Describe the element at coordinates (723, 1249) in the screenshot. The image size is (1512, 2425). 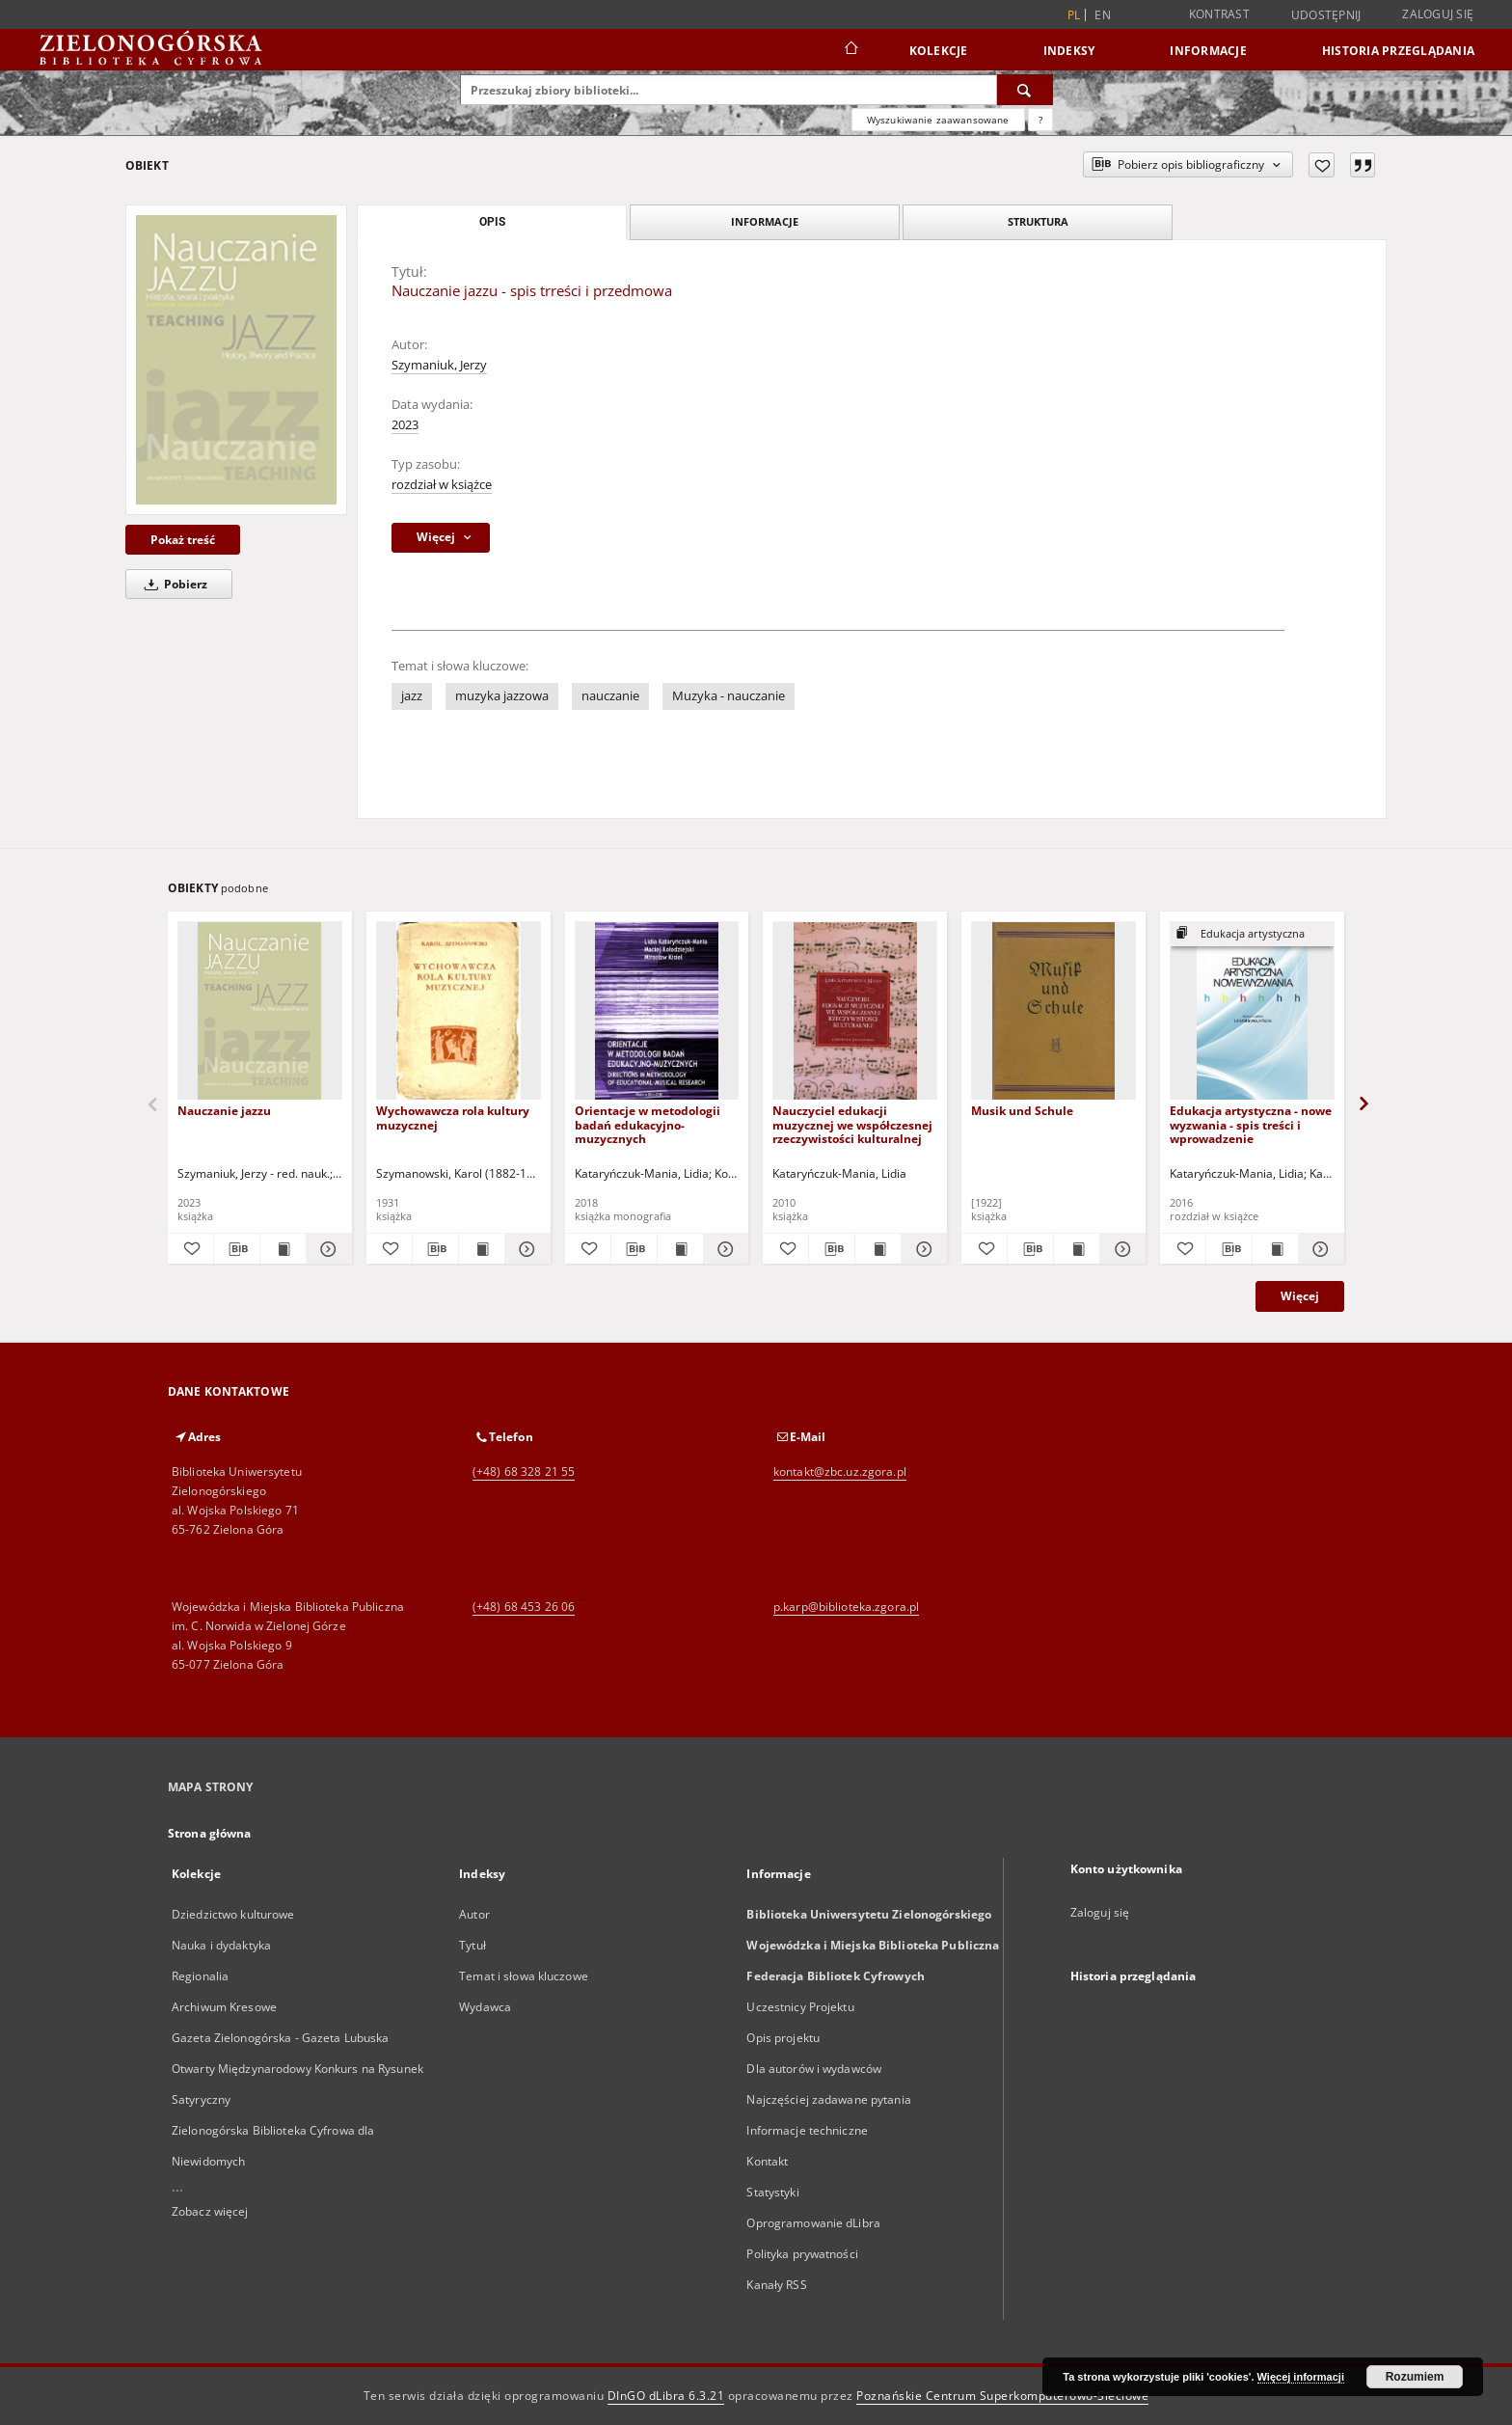
I see `[Pokaż szczegóły Orientacje w metodologii badań edukacyjno-muzycznych]` at that location.